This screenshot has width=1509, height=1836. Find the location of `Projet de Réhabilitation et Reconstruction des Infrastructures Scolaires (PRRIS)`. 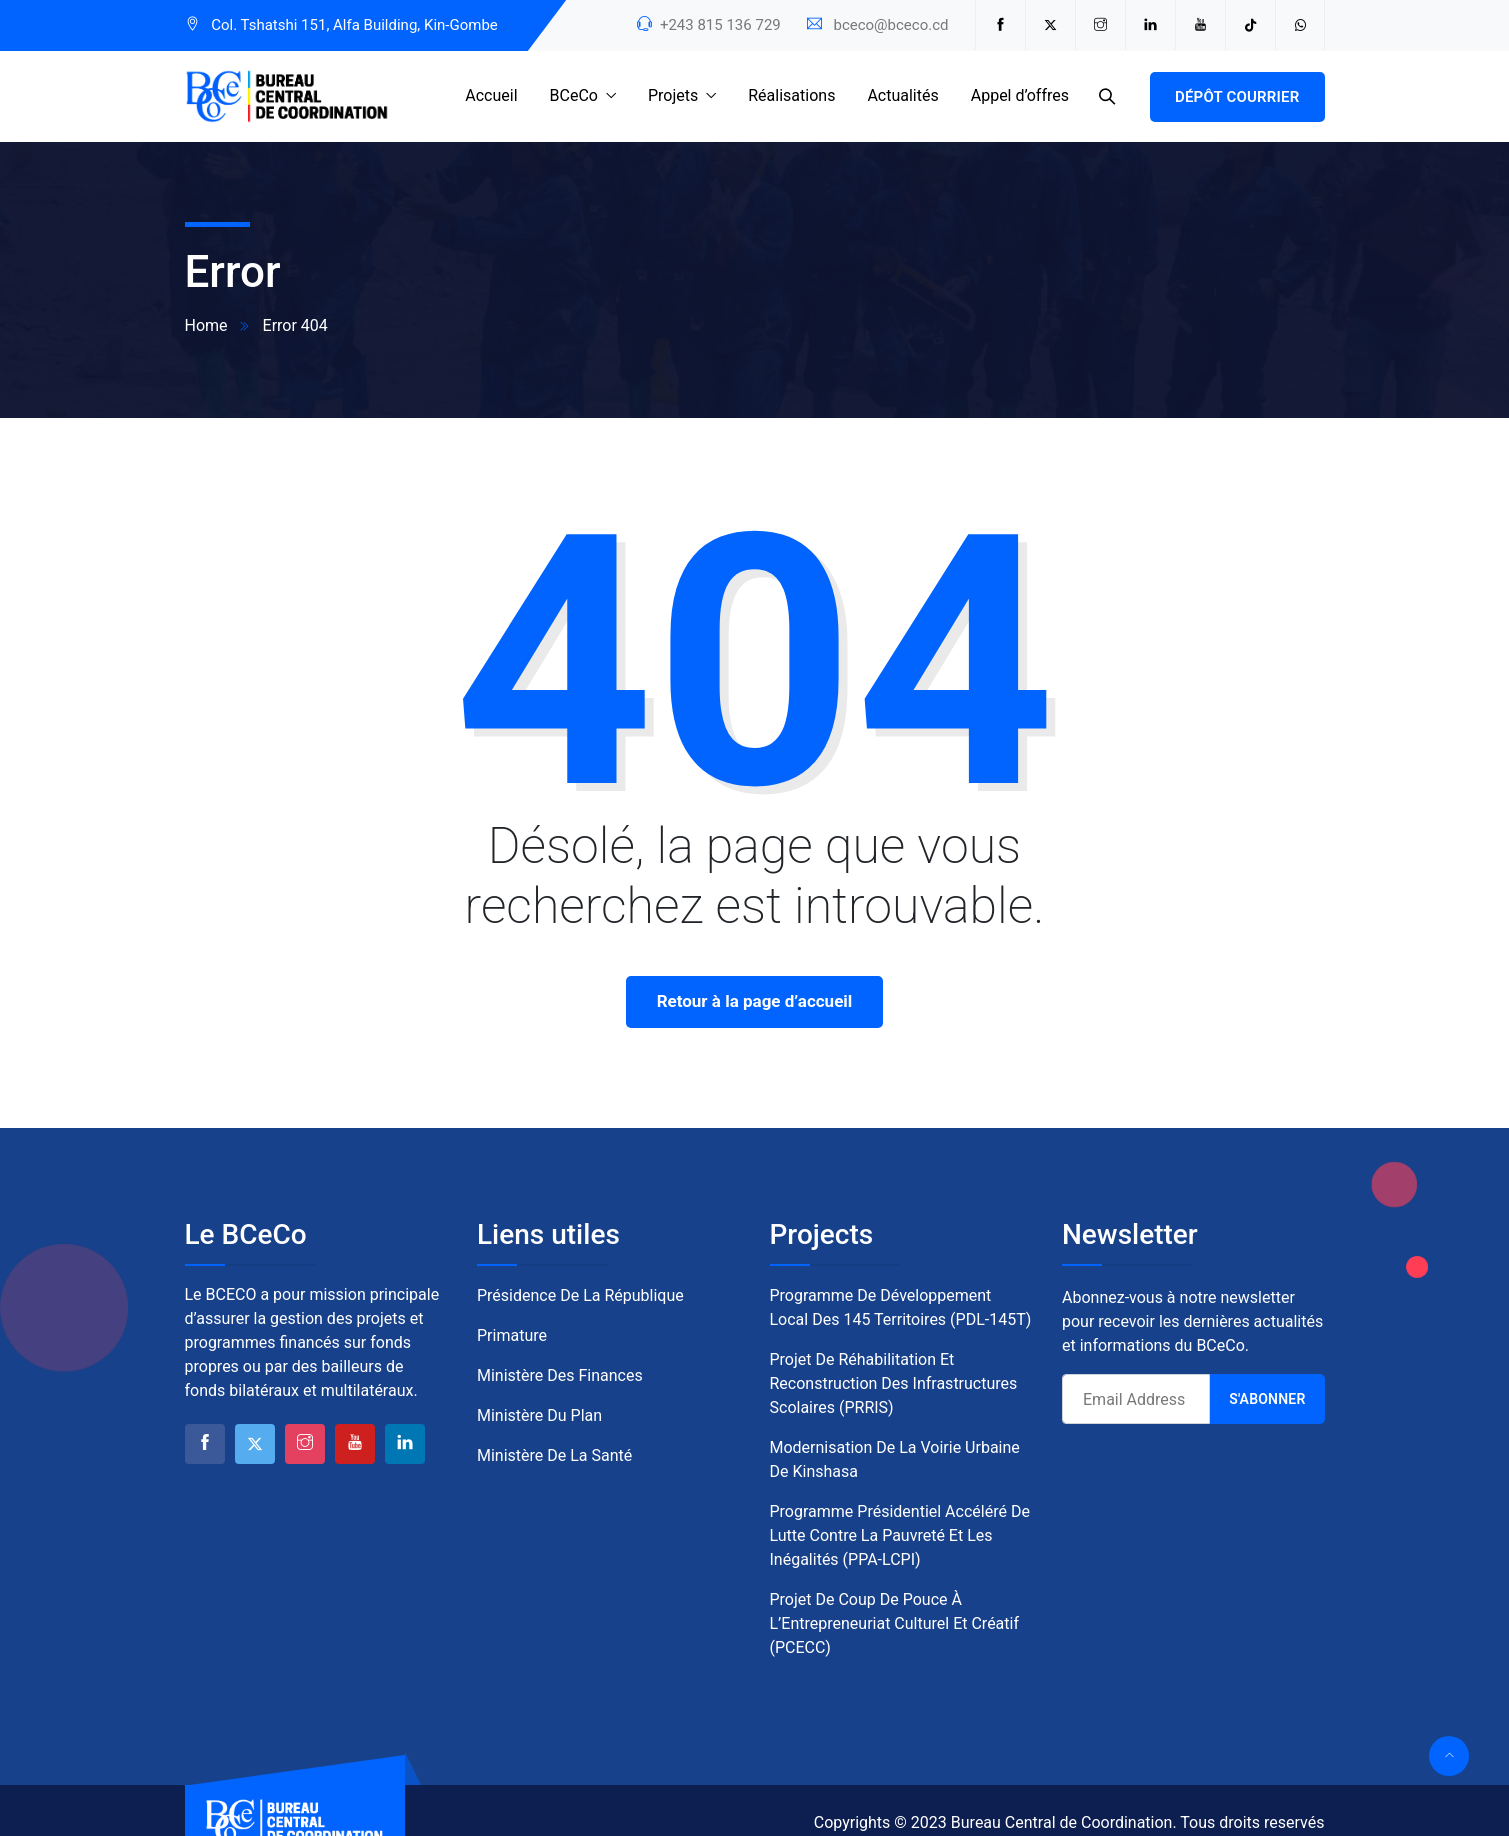

Projet de Réhabilitation et Reconstruction des Infrastructures Scolaires (PRRIS) is located at coordinates (894, 1383).